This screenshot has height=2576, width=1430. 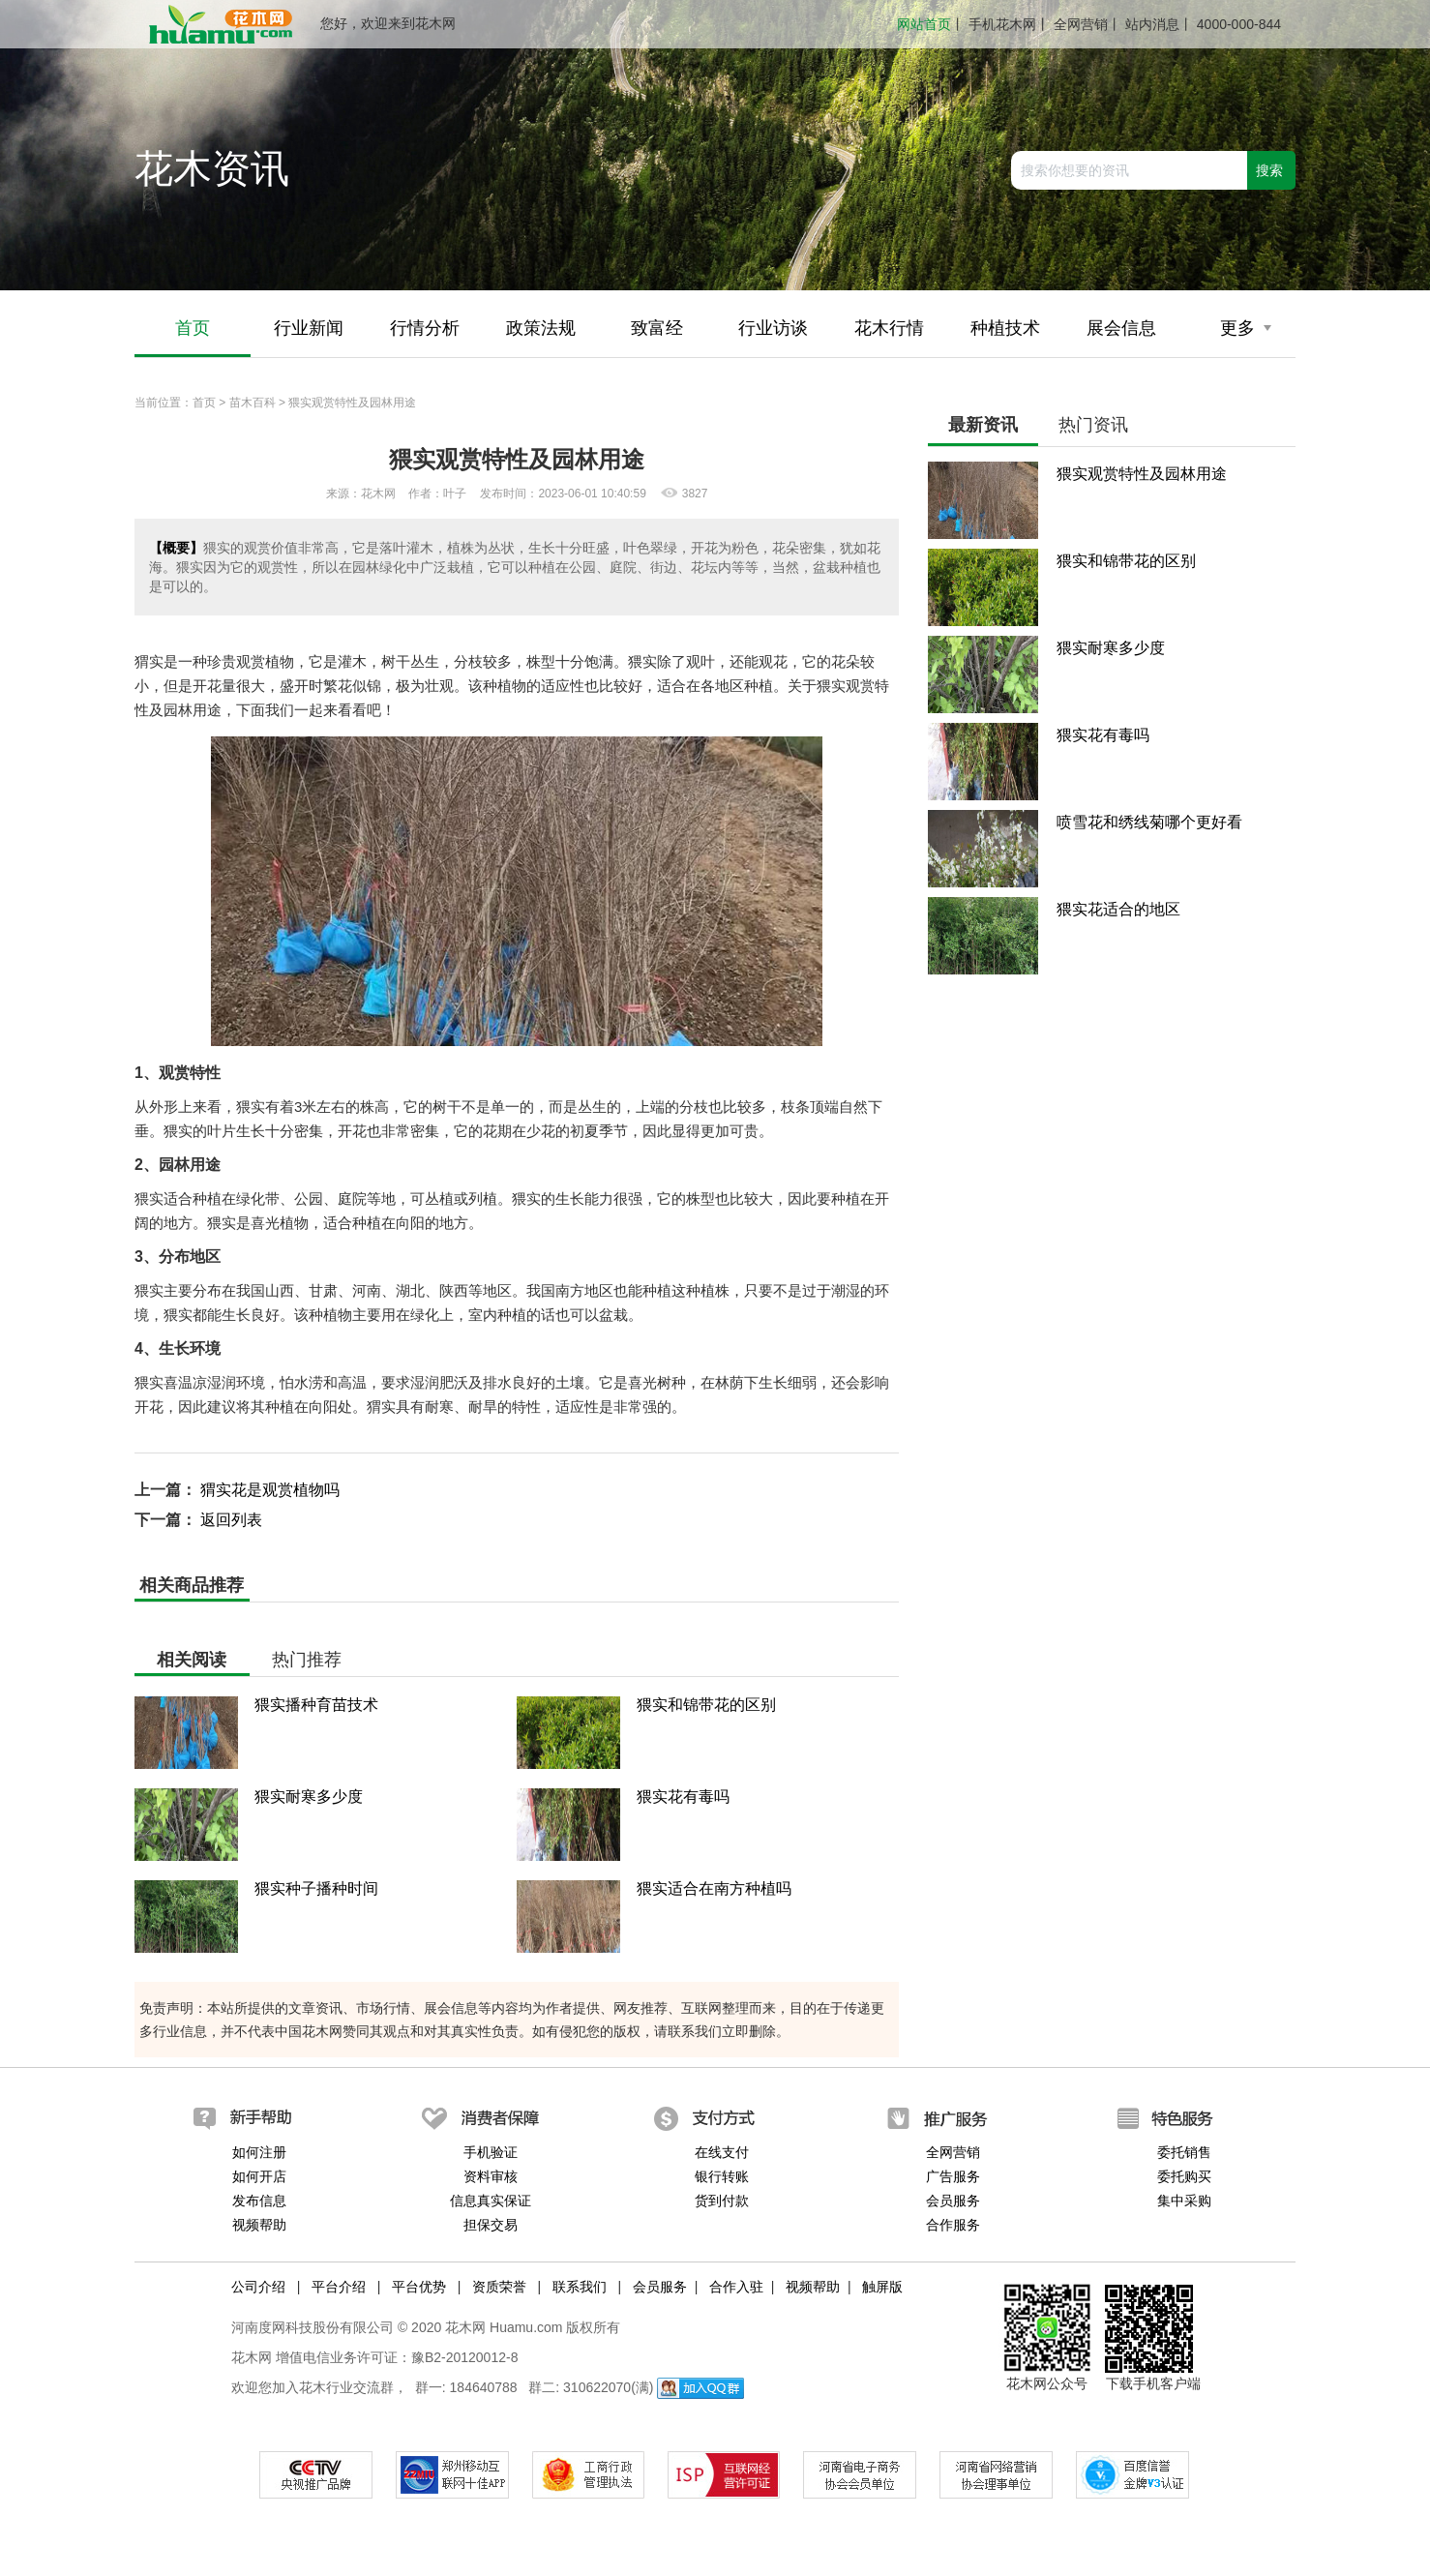 I want to click on 公司介绍, so click(x=258, y=2286).